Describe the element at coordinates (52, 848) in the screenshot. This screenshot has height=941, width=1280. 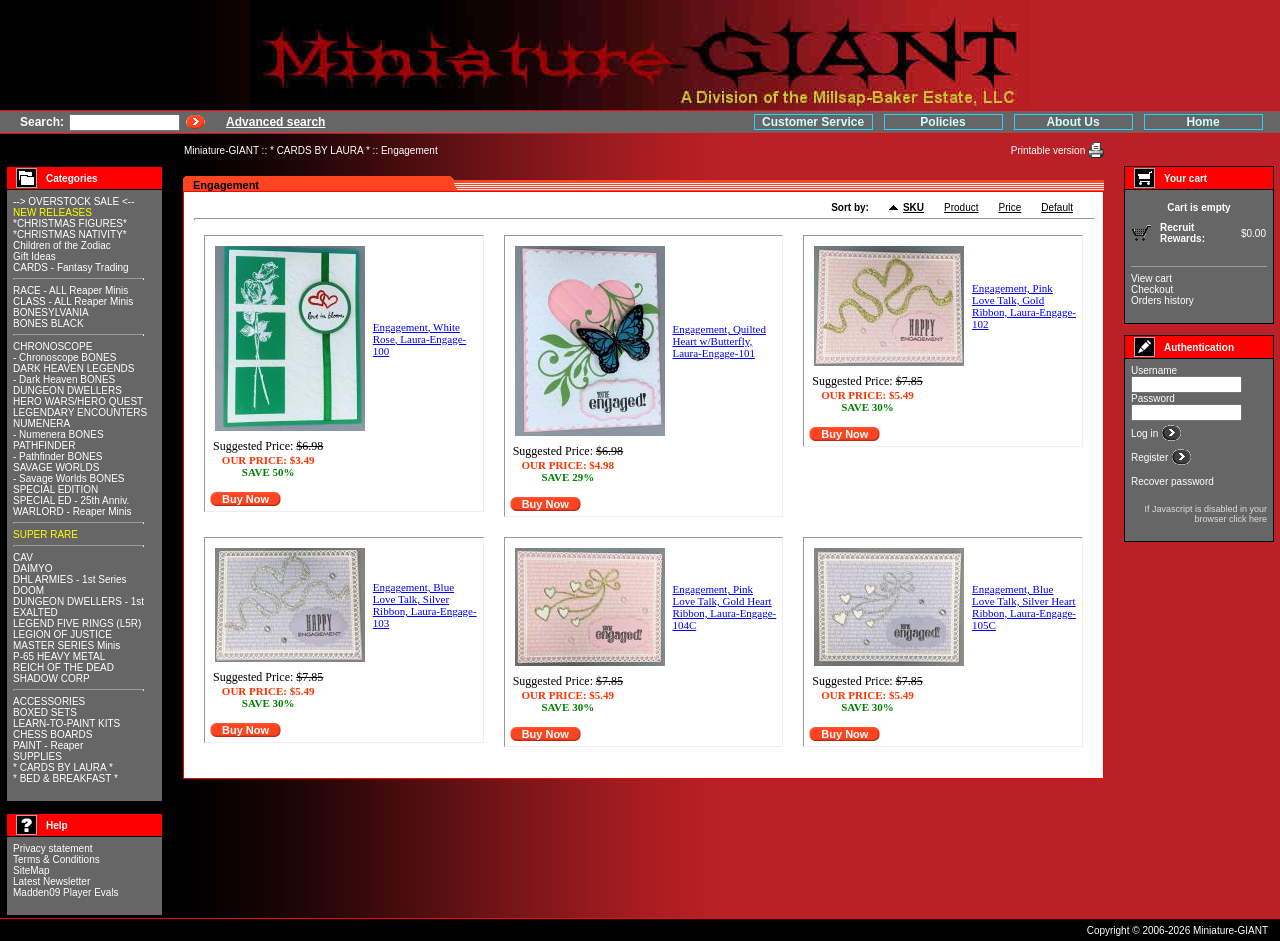
I see `Privacy statement` at that location.